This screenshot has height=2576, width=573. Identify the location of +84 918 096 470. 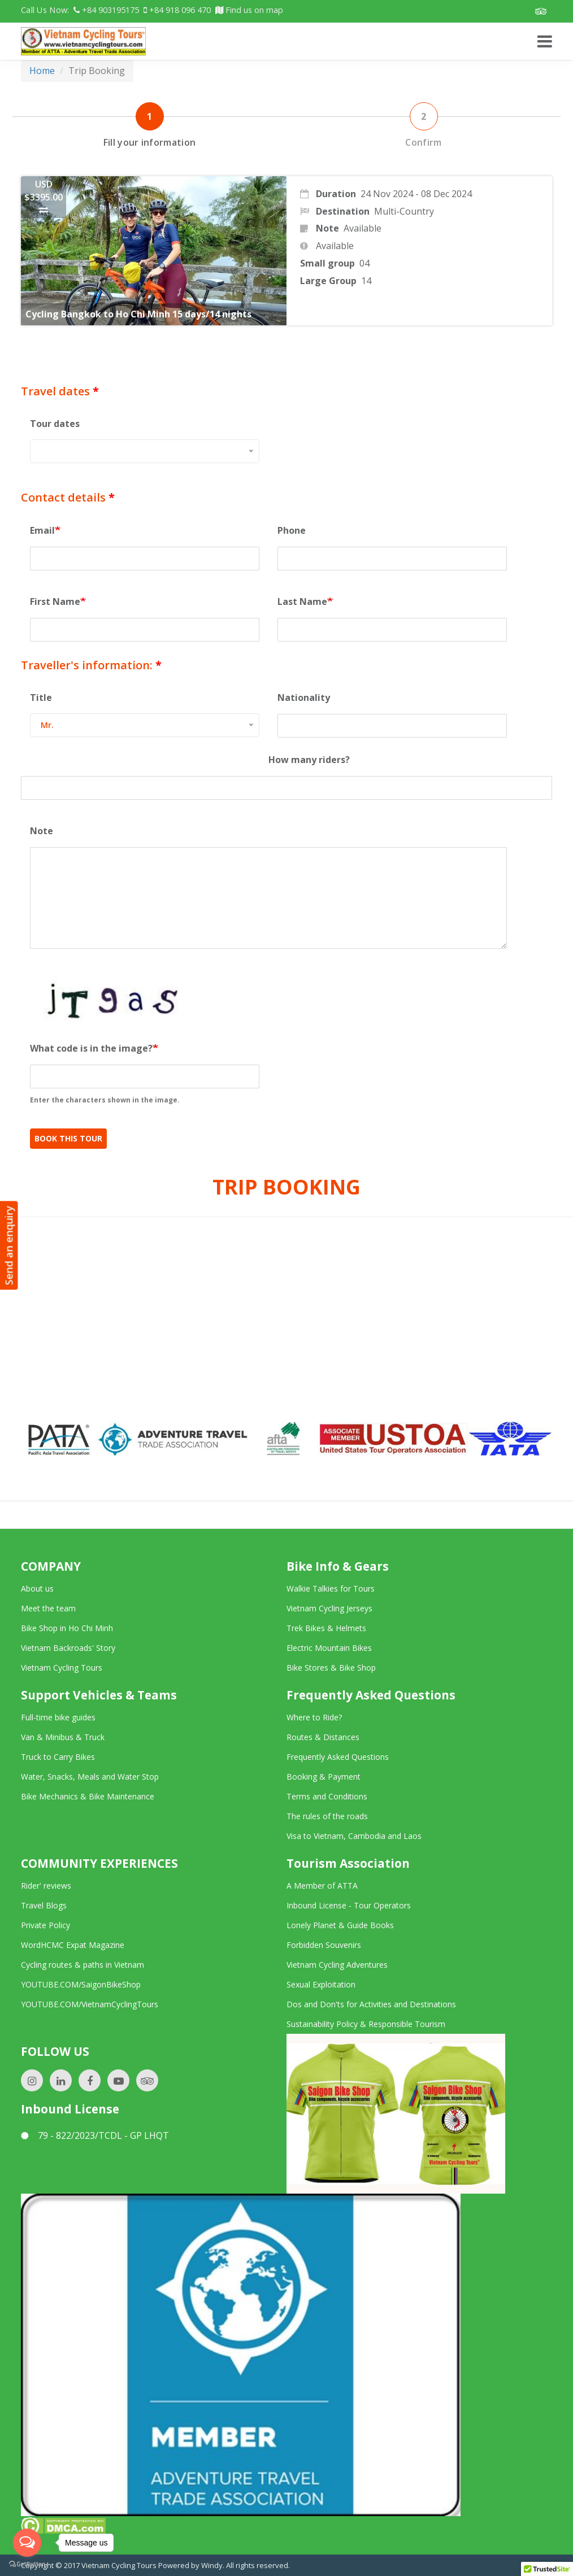
(177, 10).